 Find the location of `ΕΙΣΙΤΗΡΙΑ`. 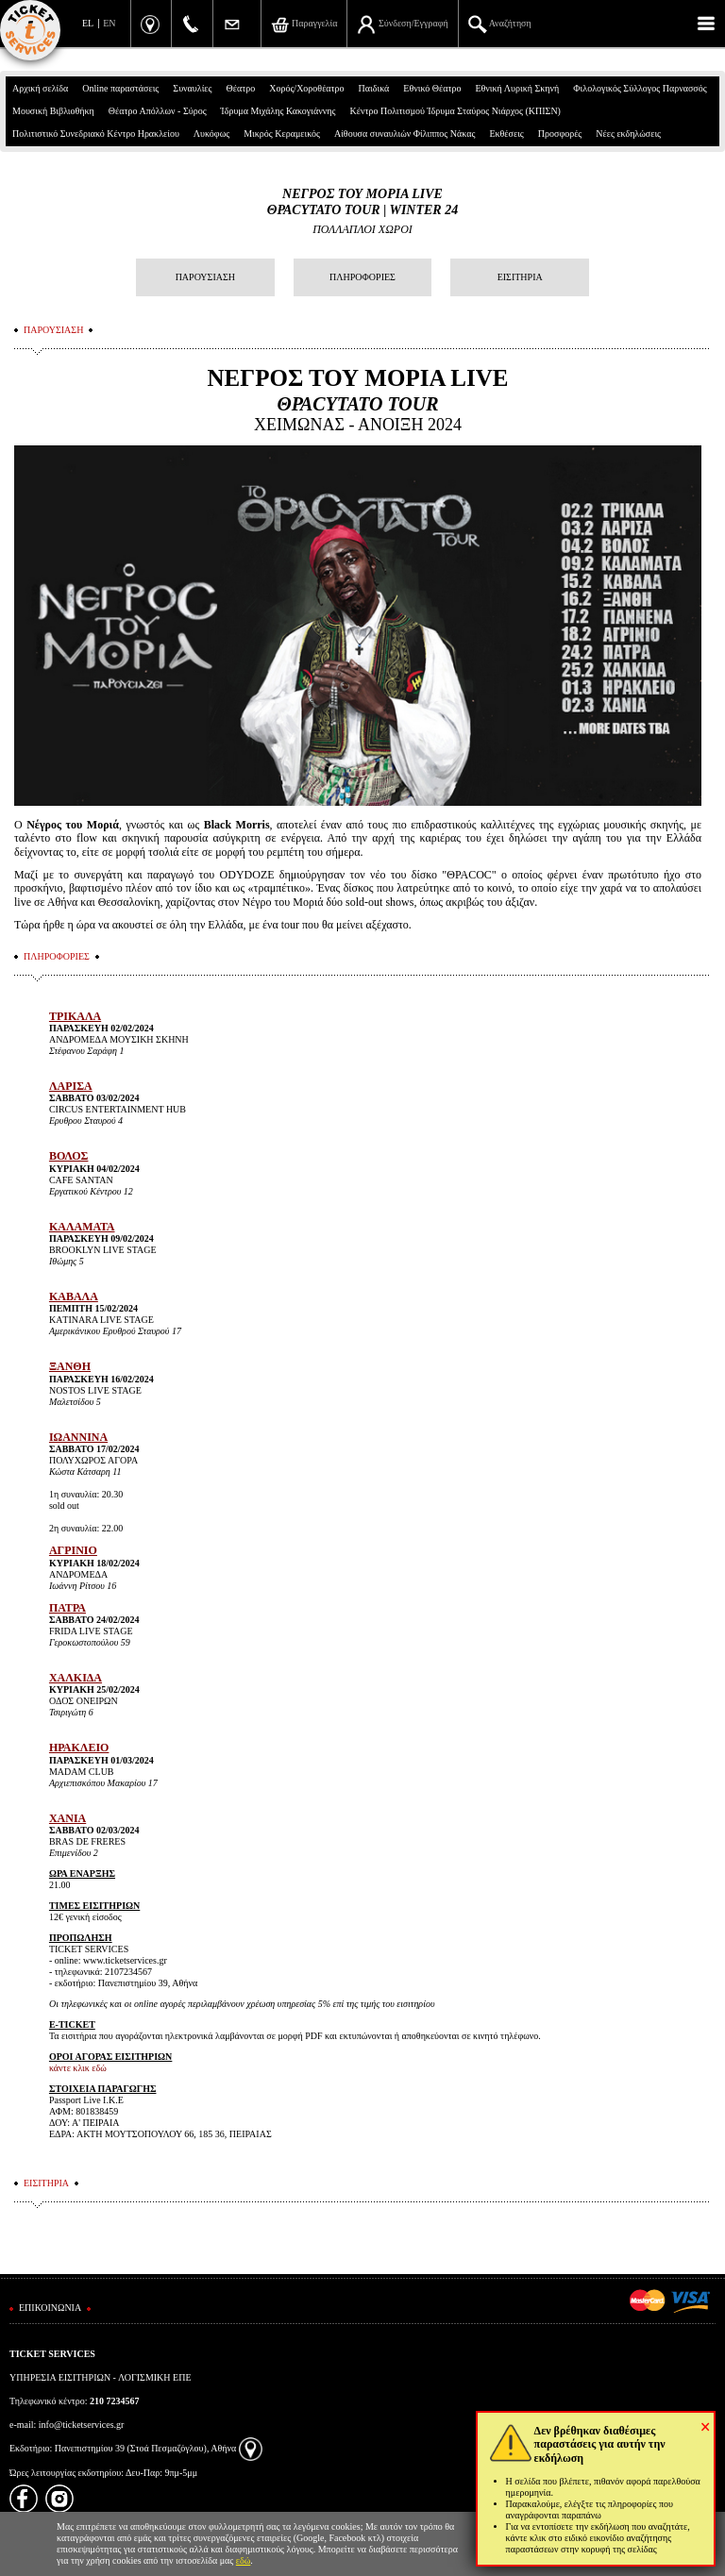

ΕΙΣΙΤΗΡΙΑ is located at coordinates (520, 277).